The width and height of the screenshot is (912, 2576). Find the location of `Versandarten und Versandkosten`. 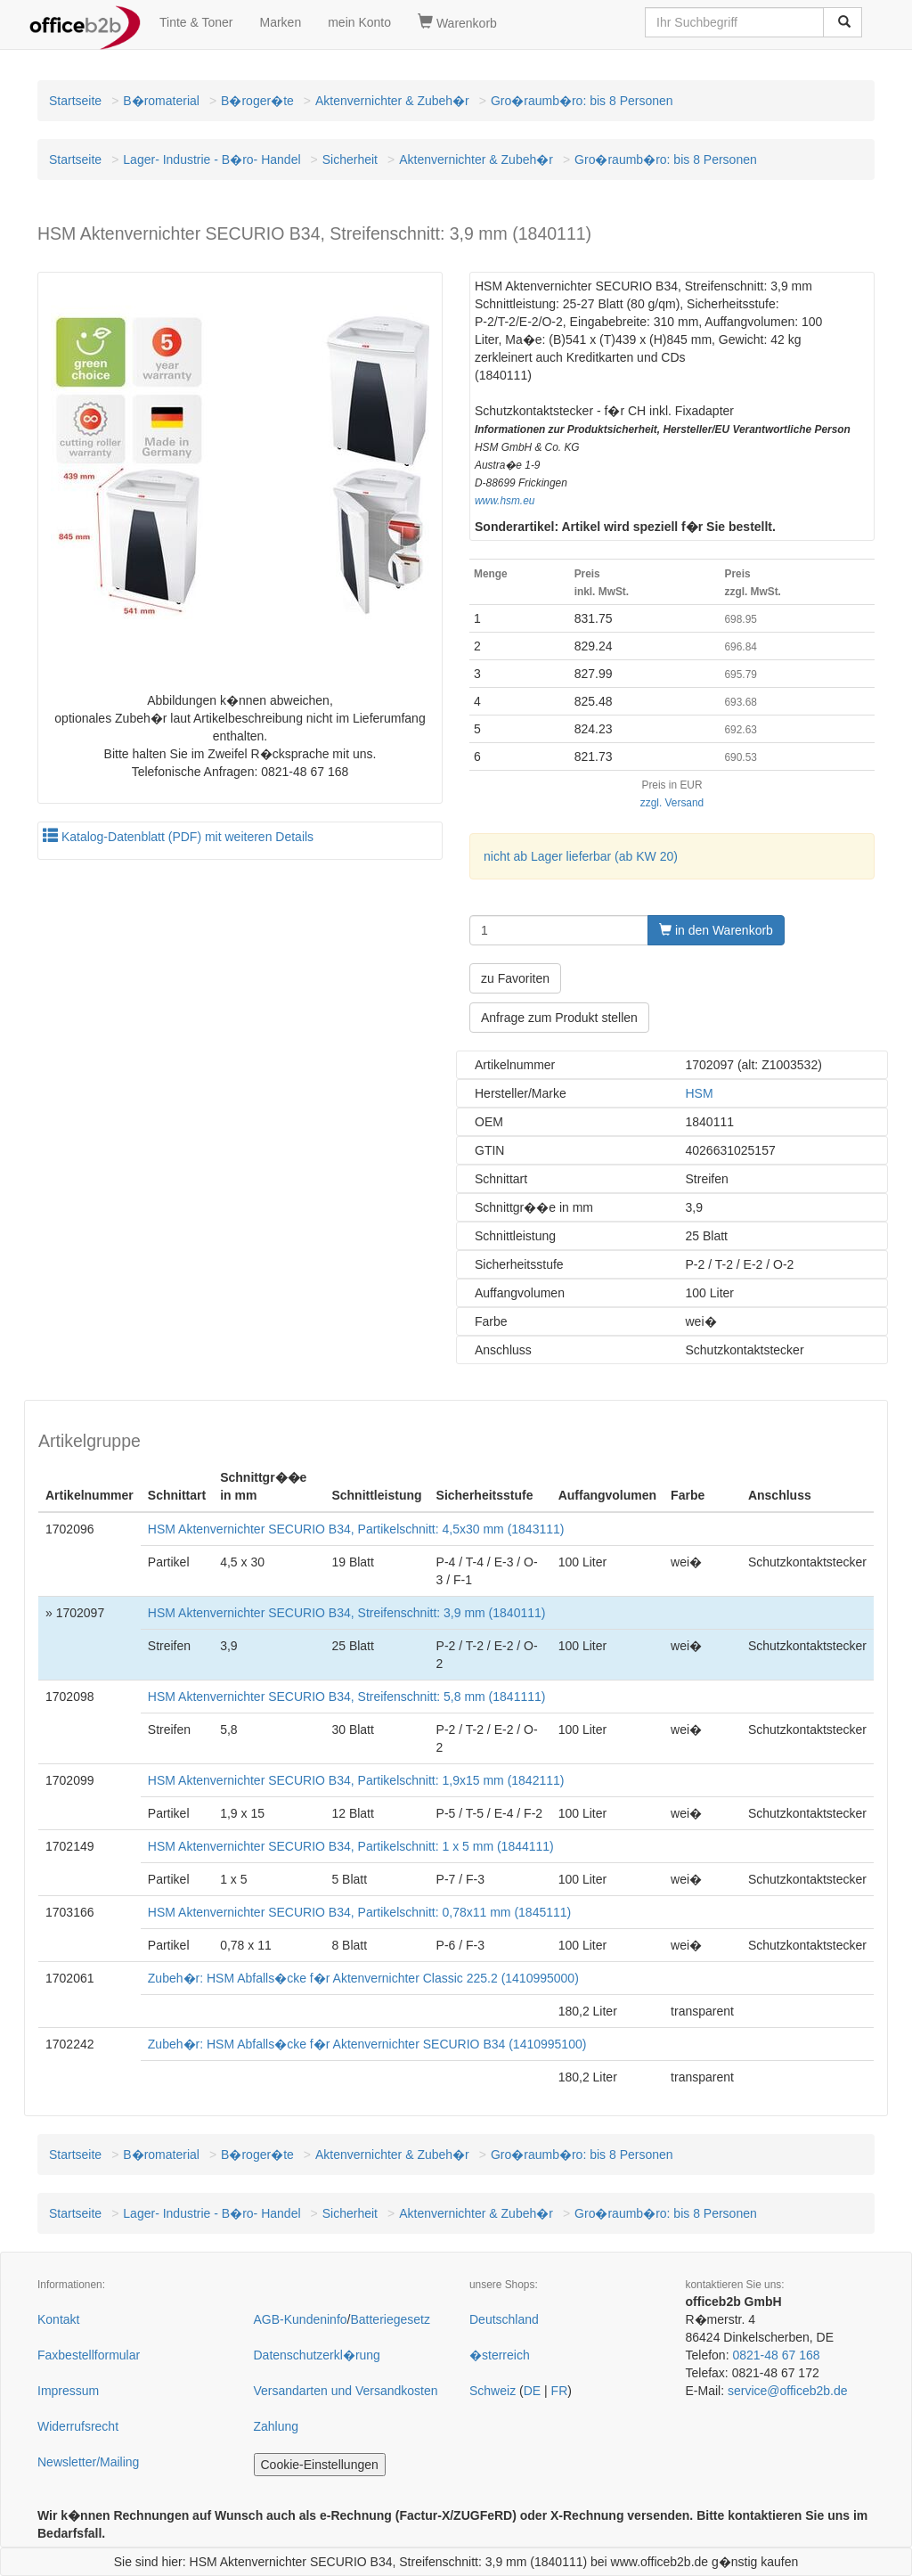

Versandarten und Versandkosten is located at coordinates (346, 2391).